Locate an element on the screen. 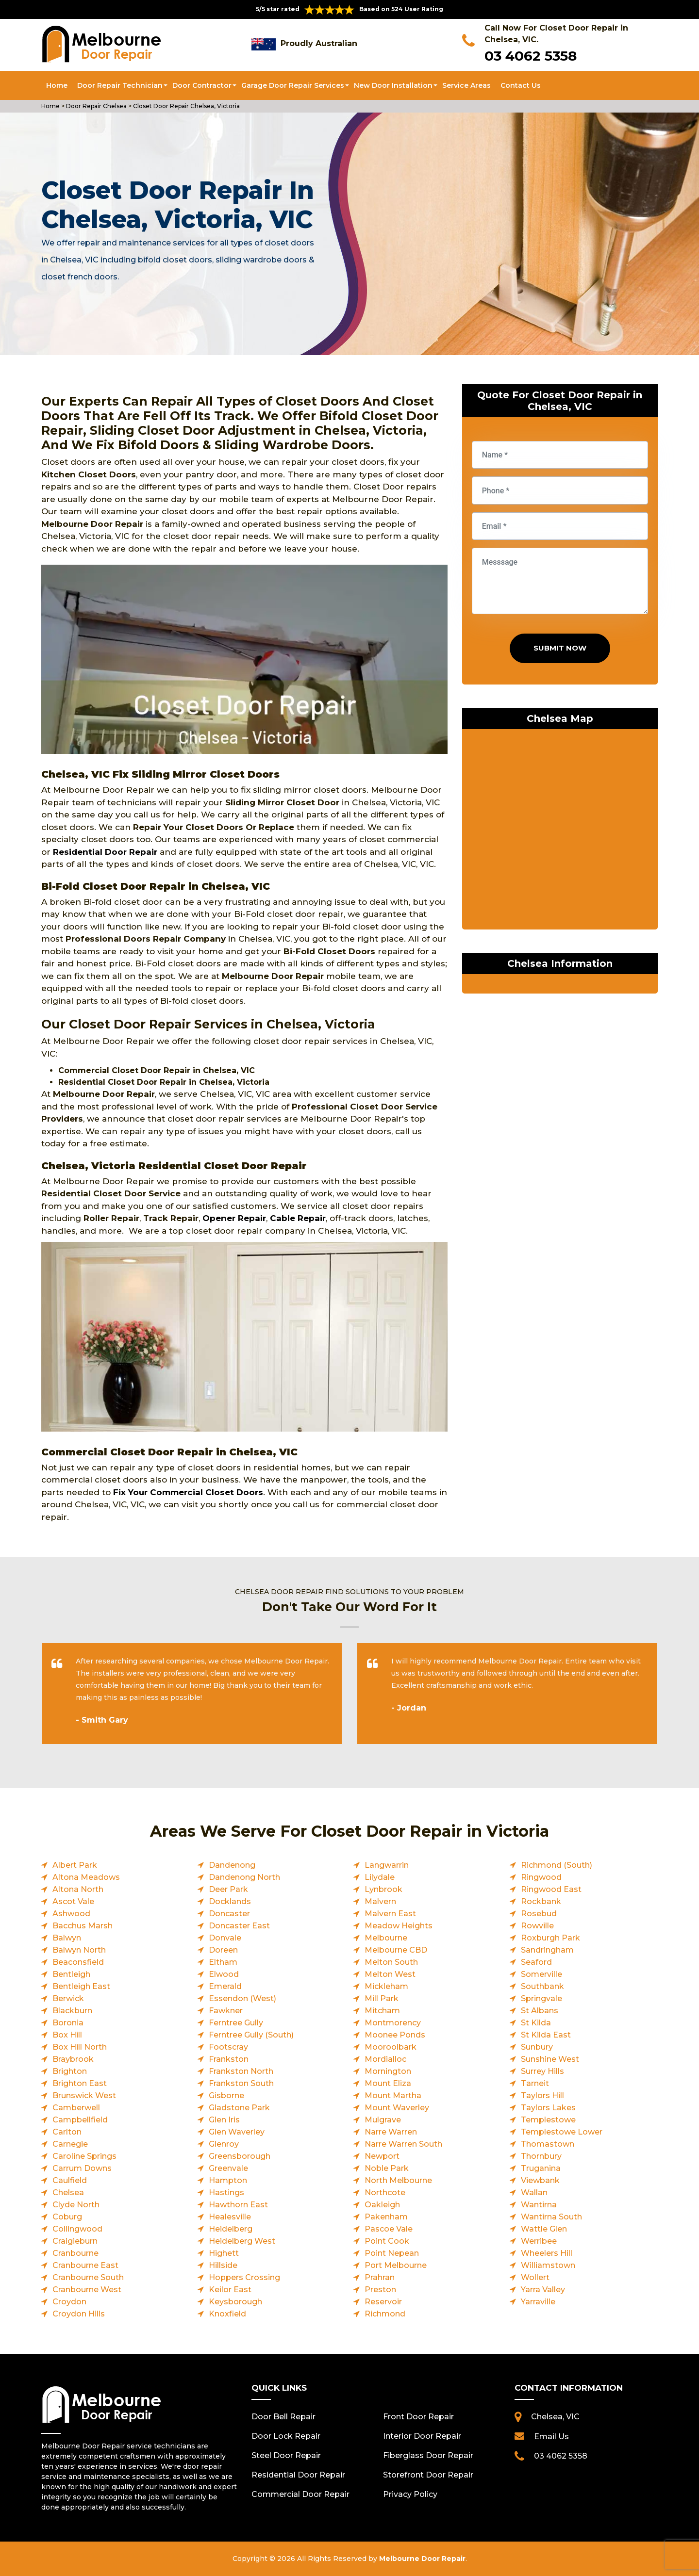 The image size is (699, 2576). Lilydale is located at coordinates (380, 1877).